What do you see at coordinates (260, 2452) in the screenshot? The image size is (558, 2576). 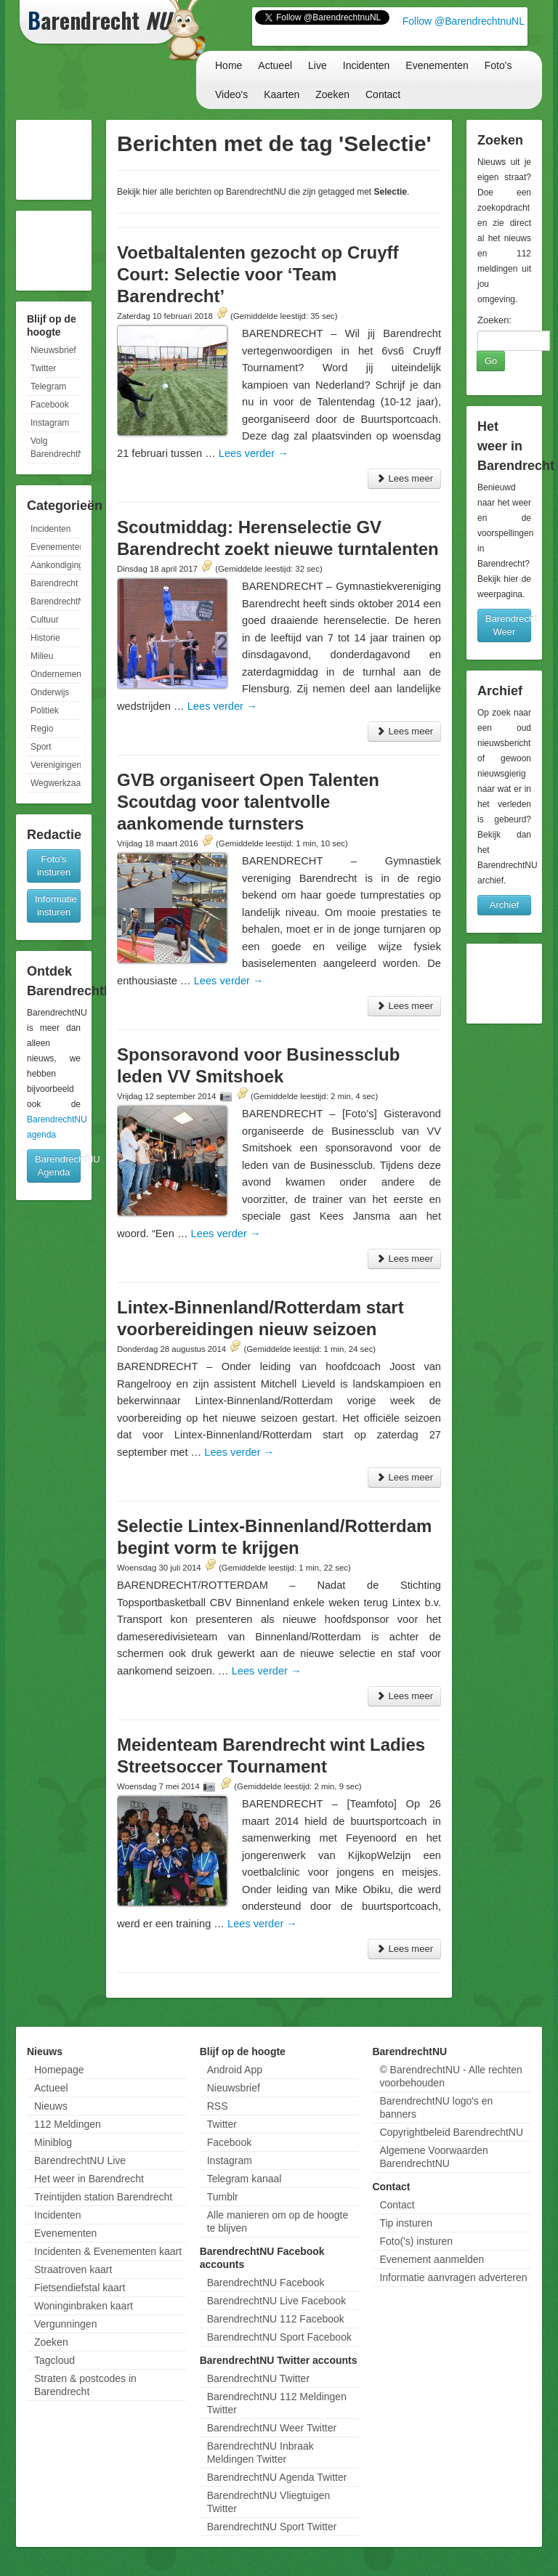 I see `BarendrechtNU Inbraak Meldingen Twitter` at bounding box center [260, 2452].